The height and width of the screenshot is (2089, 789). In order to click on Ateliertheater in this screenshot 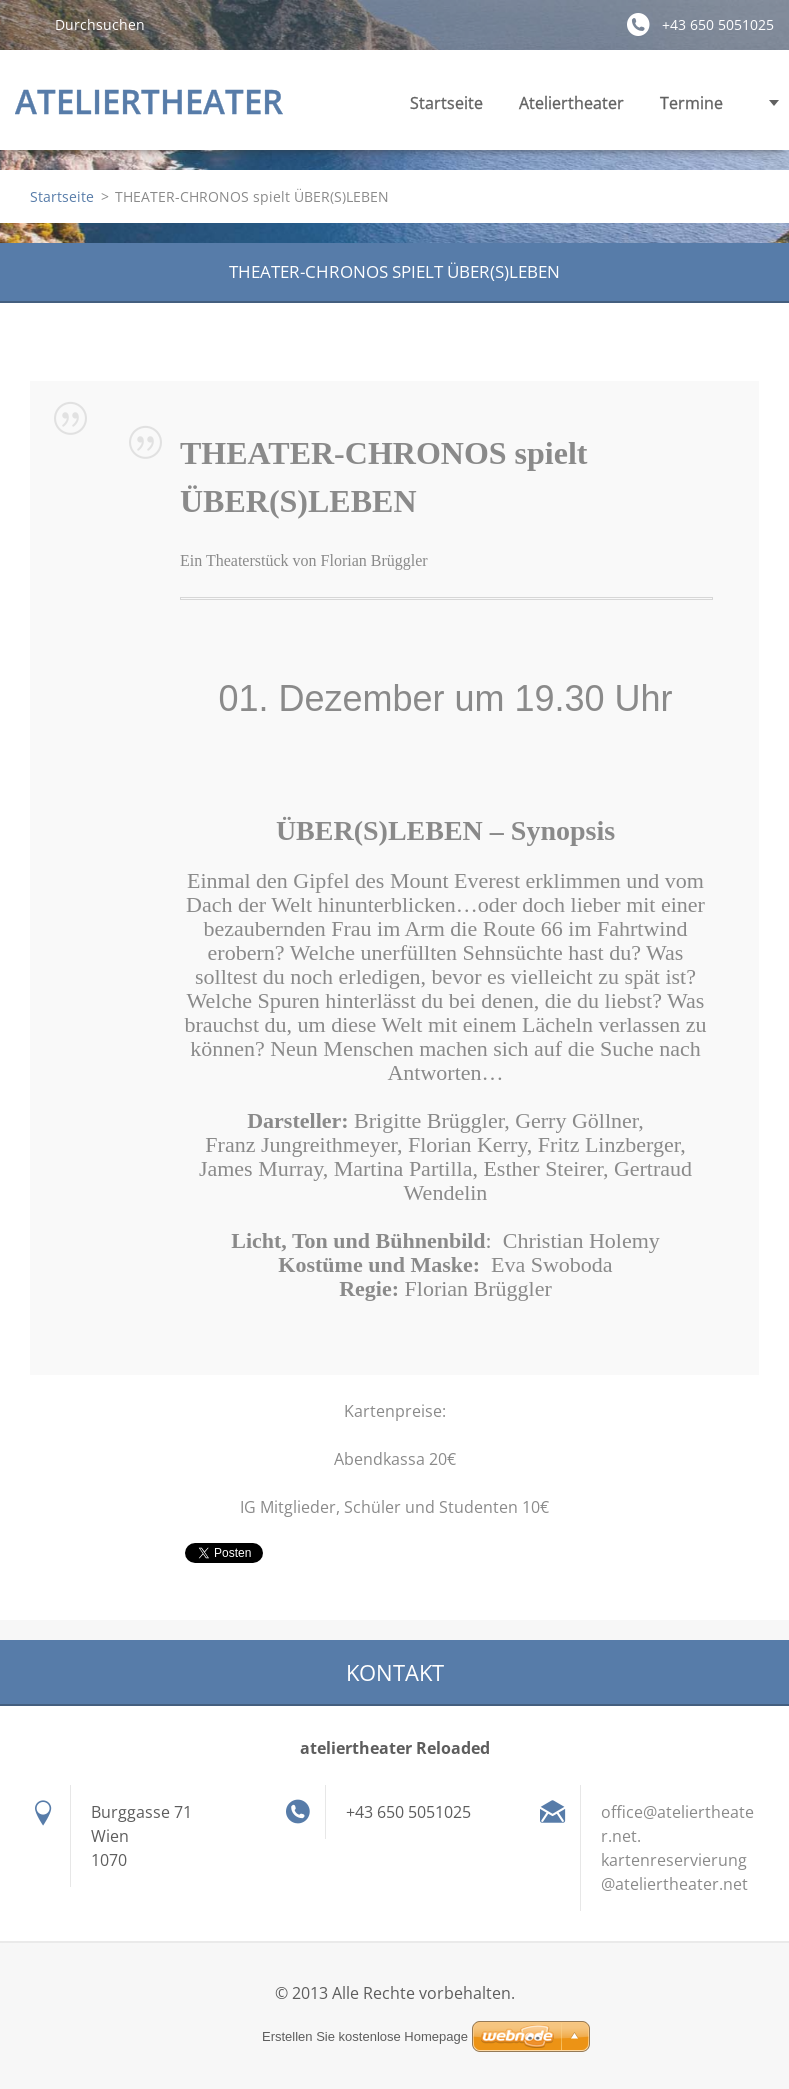, I will do `click(571, 108)`.